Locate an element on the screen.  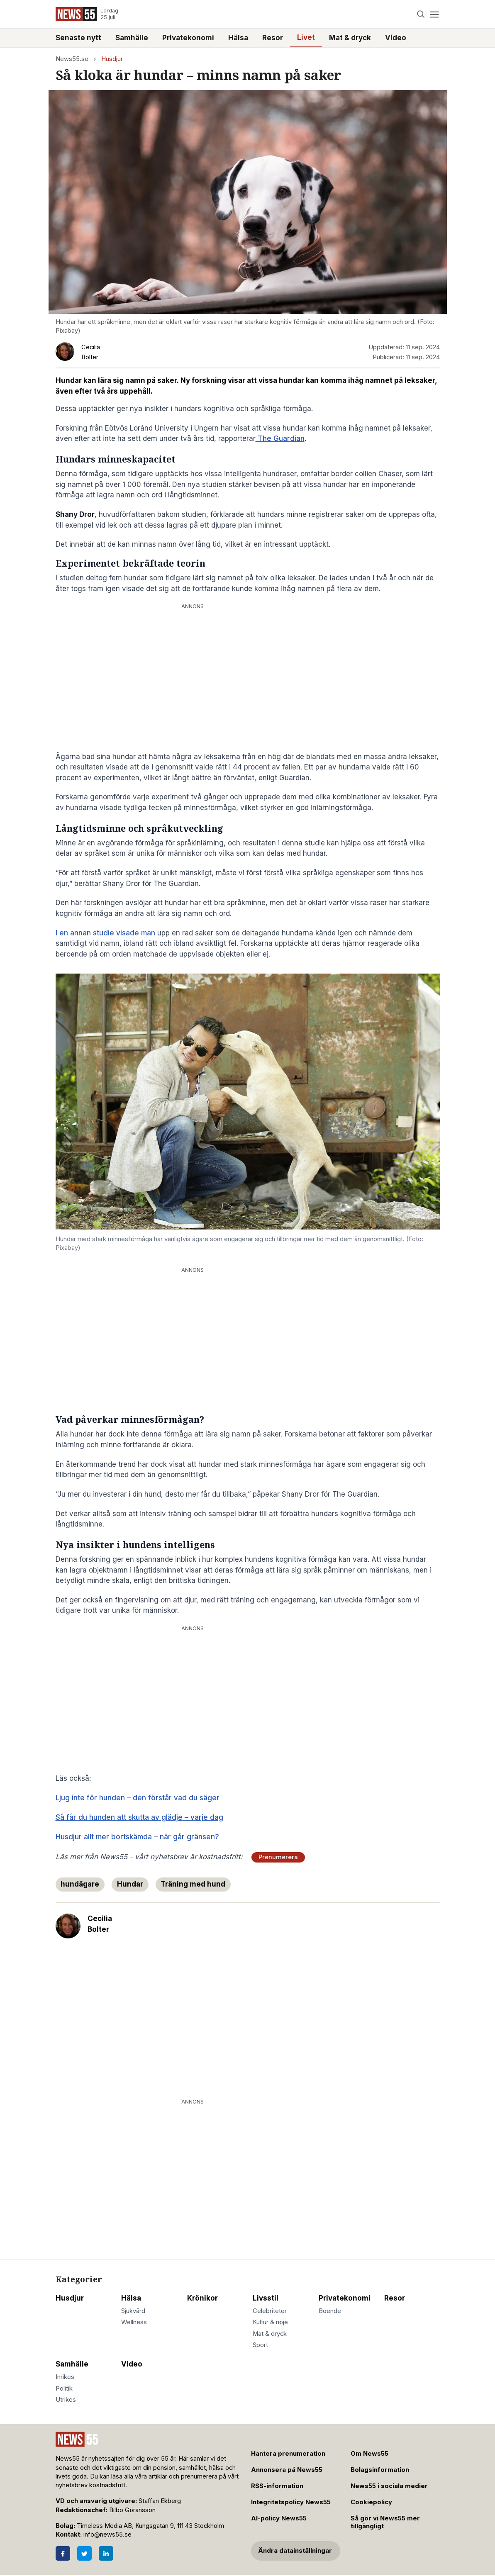
Senaste nytt is located at coordinates (78, 38).